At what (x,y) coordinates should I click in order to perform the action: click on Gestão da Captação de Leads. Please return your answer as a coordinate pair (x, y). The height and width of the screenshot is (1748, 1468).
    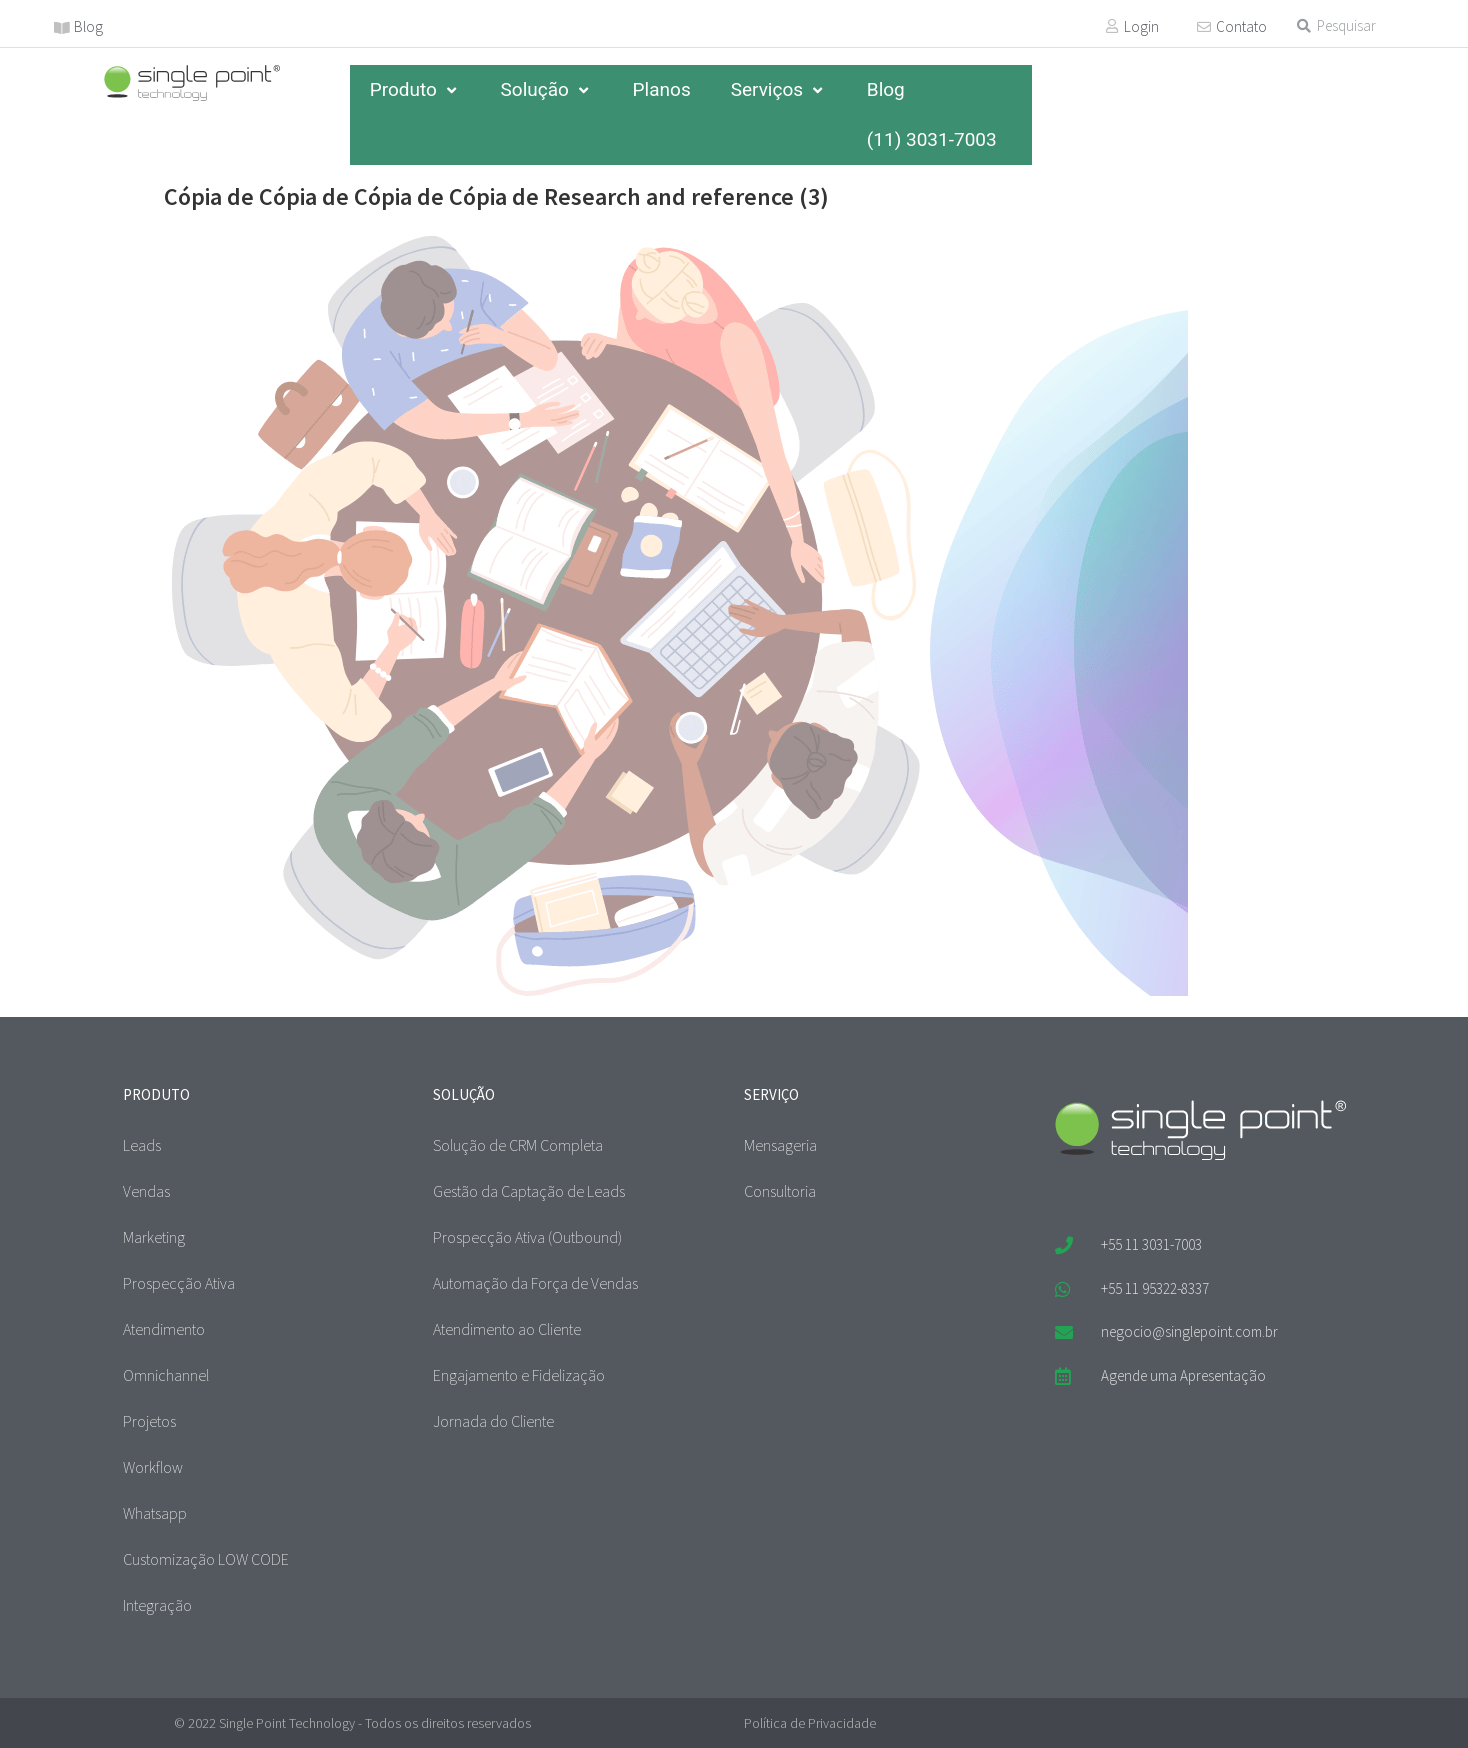
    Looking at the image, I should click on (529, 1191).